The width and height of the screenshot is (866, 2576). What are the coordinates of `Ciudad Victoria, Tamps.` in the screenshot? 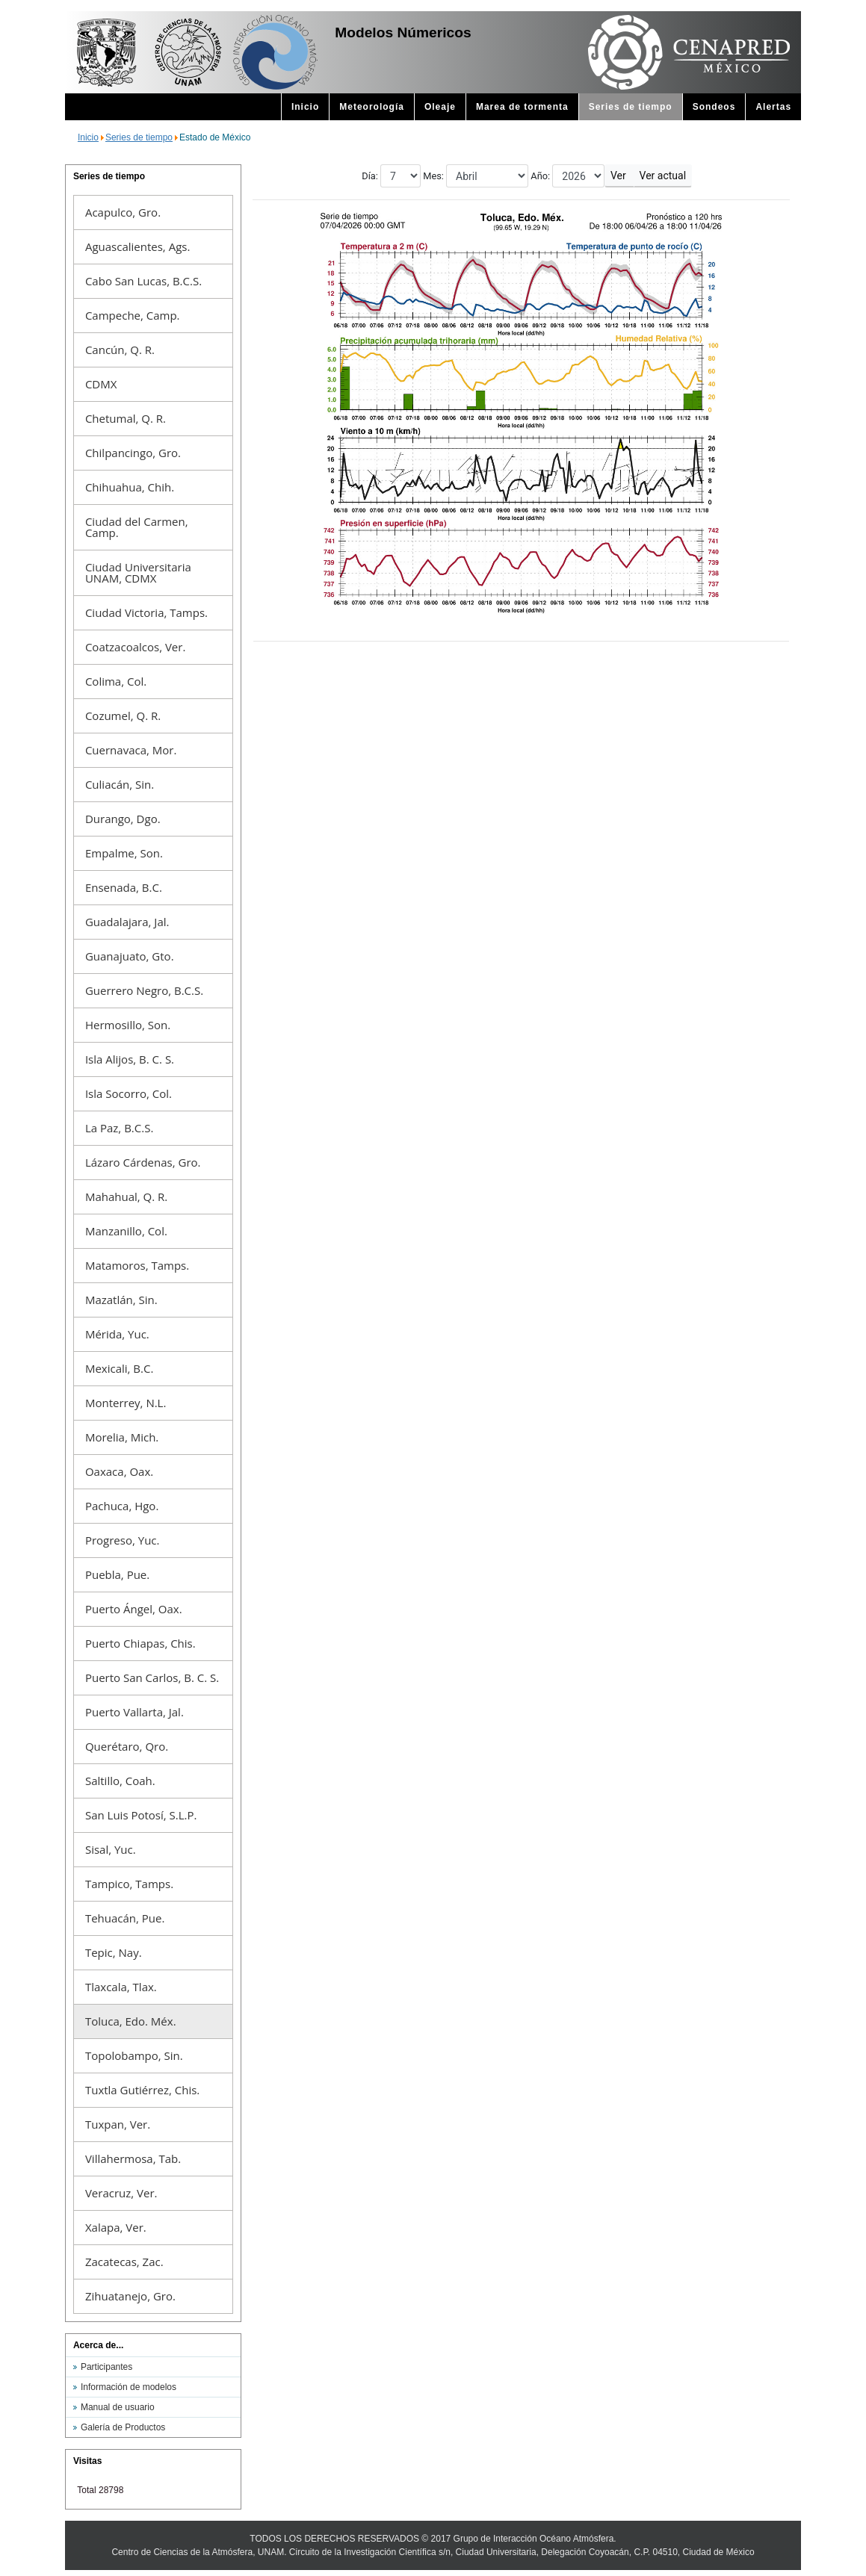 It's located at (146, 612).